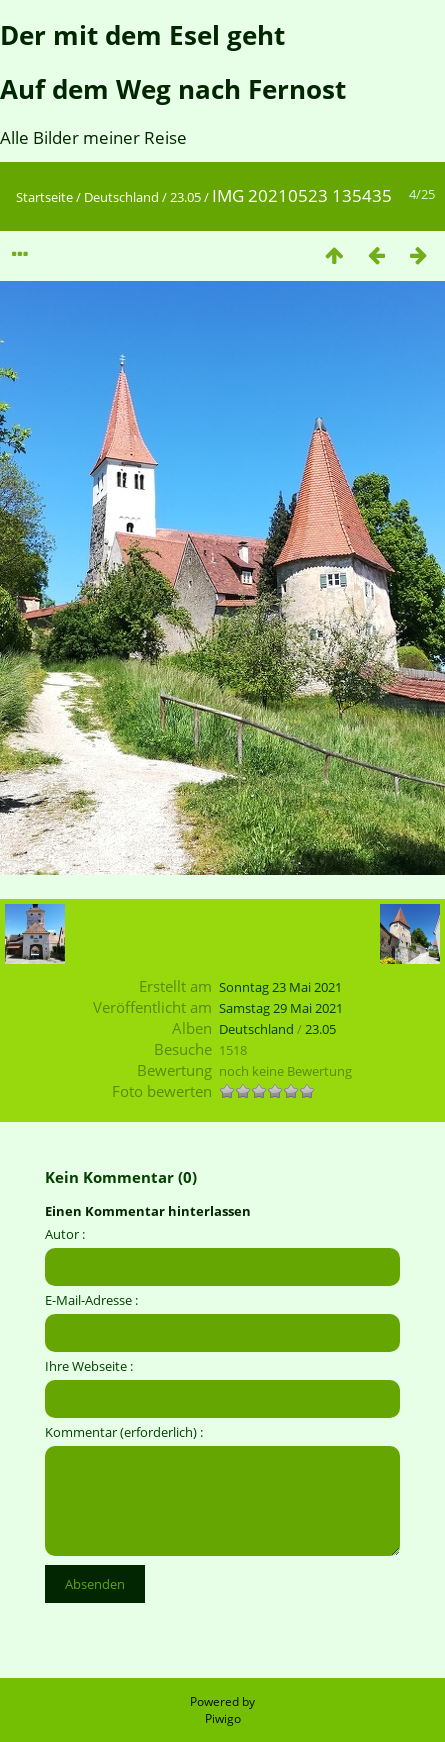  Describe the element at coordinates (44, 197) in the screenshot. I see `Startseite` at that location.